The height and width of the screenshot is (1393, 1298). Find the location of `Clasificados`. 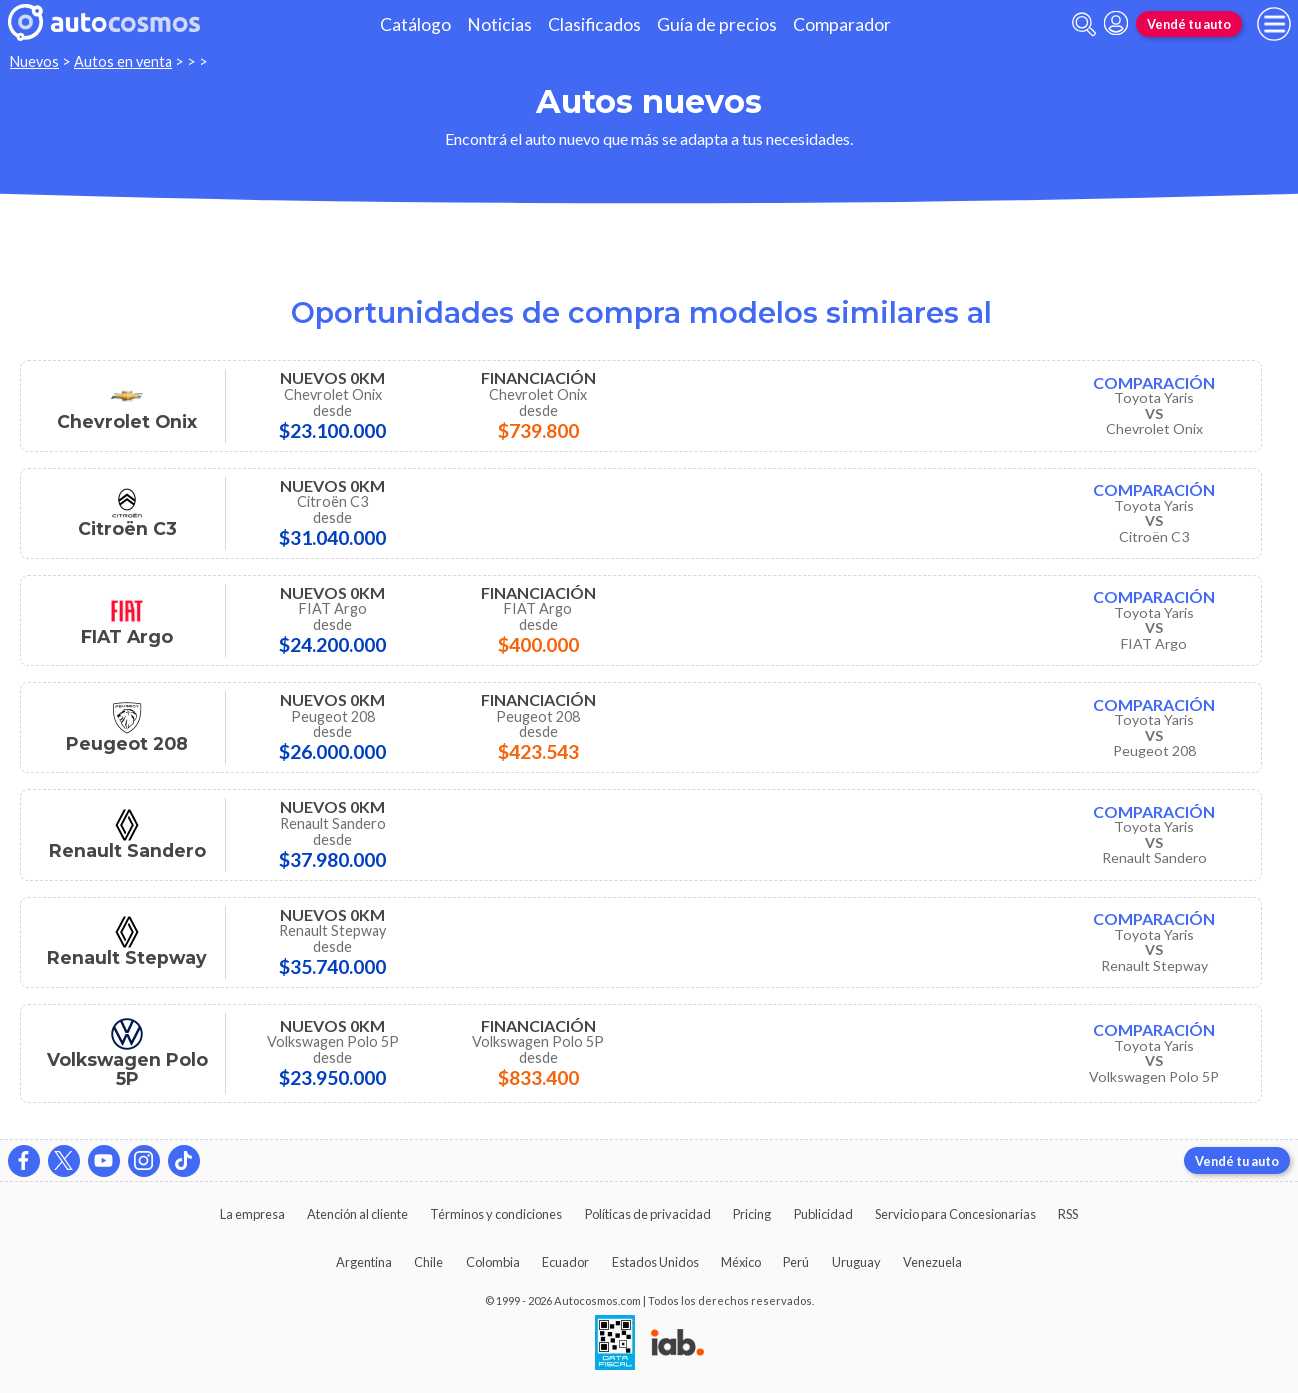

Clasificados is located at coordinates (594, 24).